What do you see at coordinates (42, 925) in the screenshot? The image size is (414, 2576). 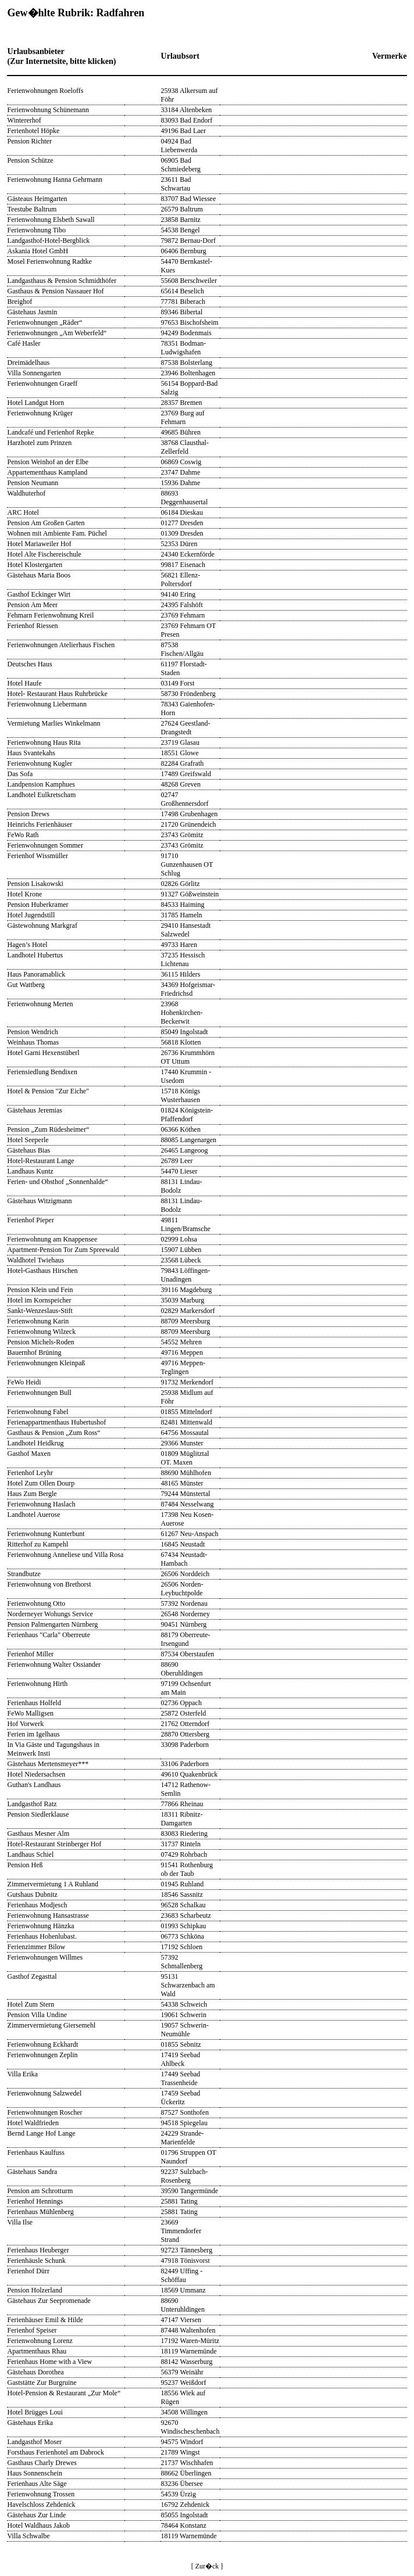 I see `Gästewohnung Markgraf` at bounding box center [42, 925].